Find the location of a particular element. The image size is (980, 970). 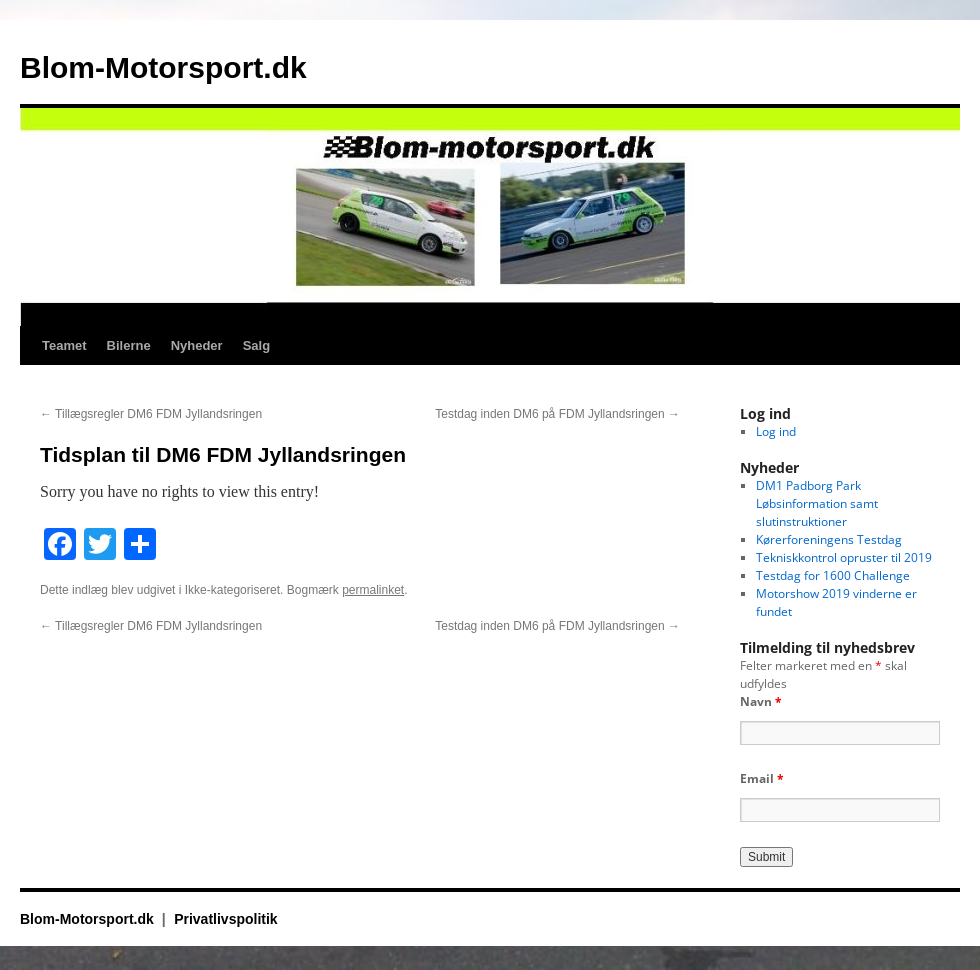

Tillægsregler DM6 FDM Jyllandsringen is located at coordinates (151, 414).